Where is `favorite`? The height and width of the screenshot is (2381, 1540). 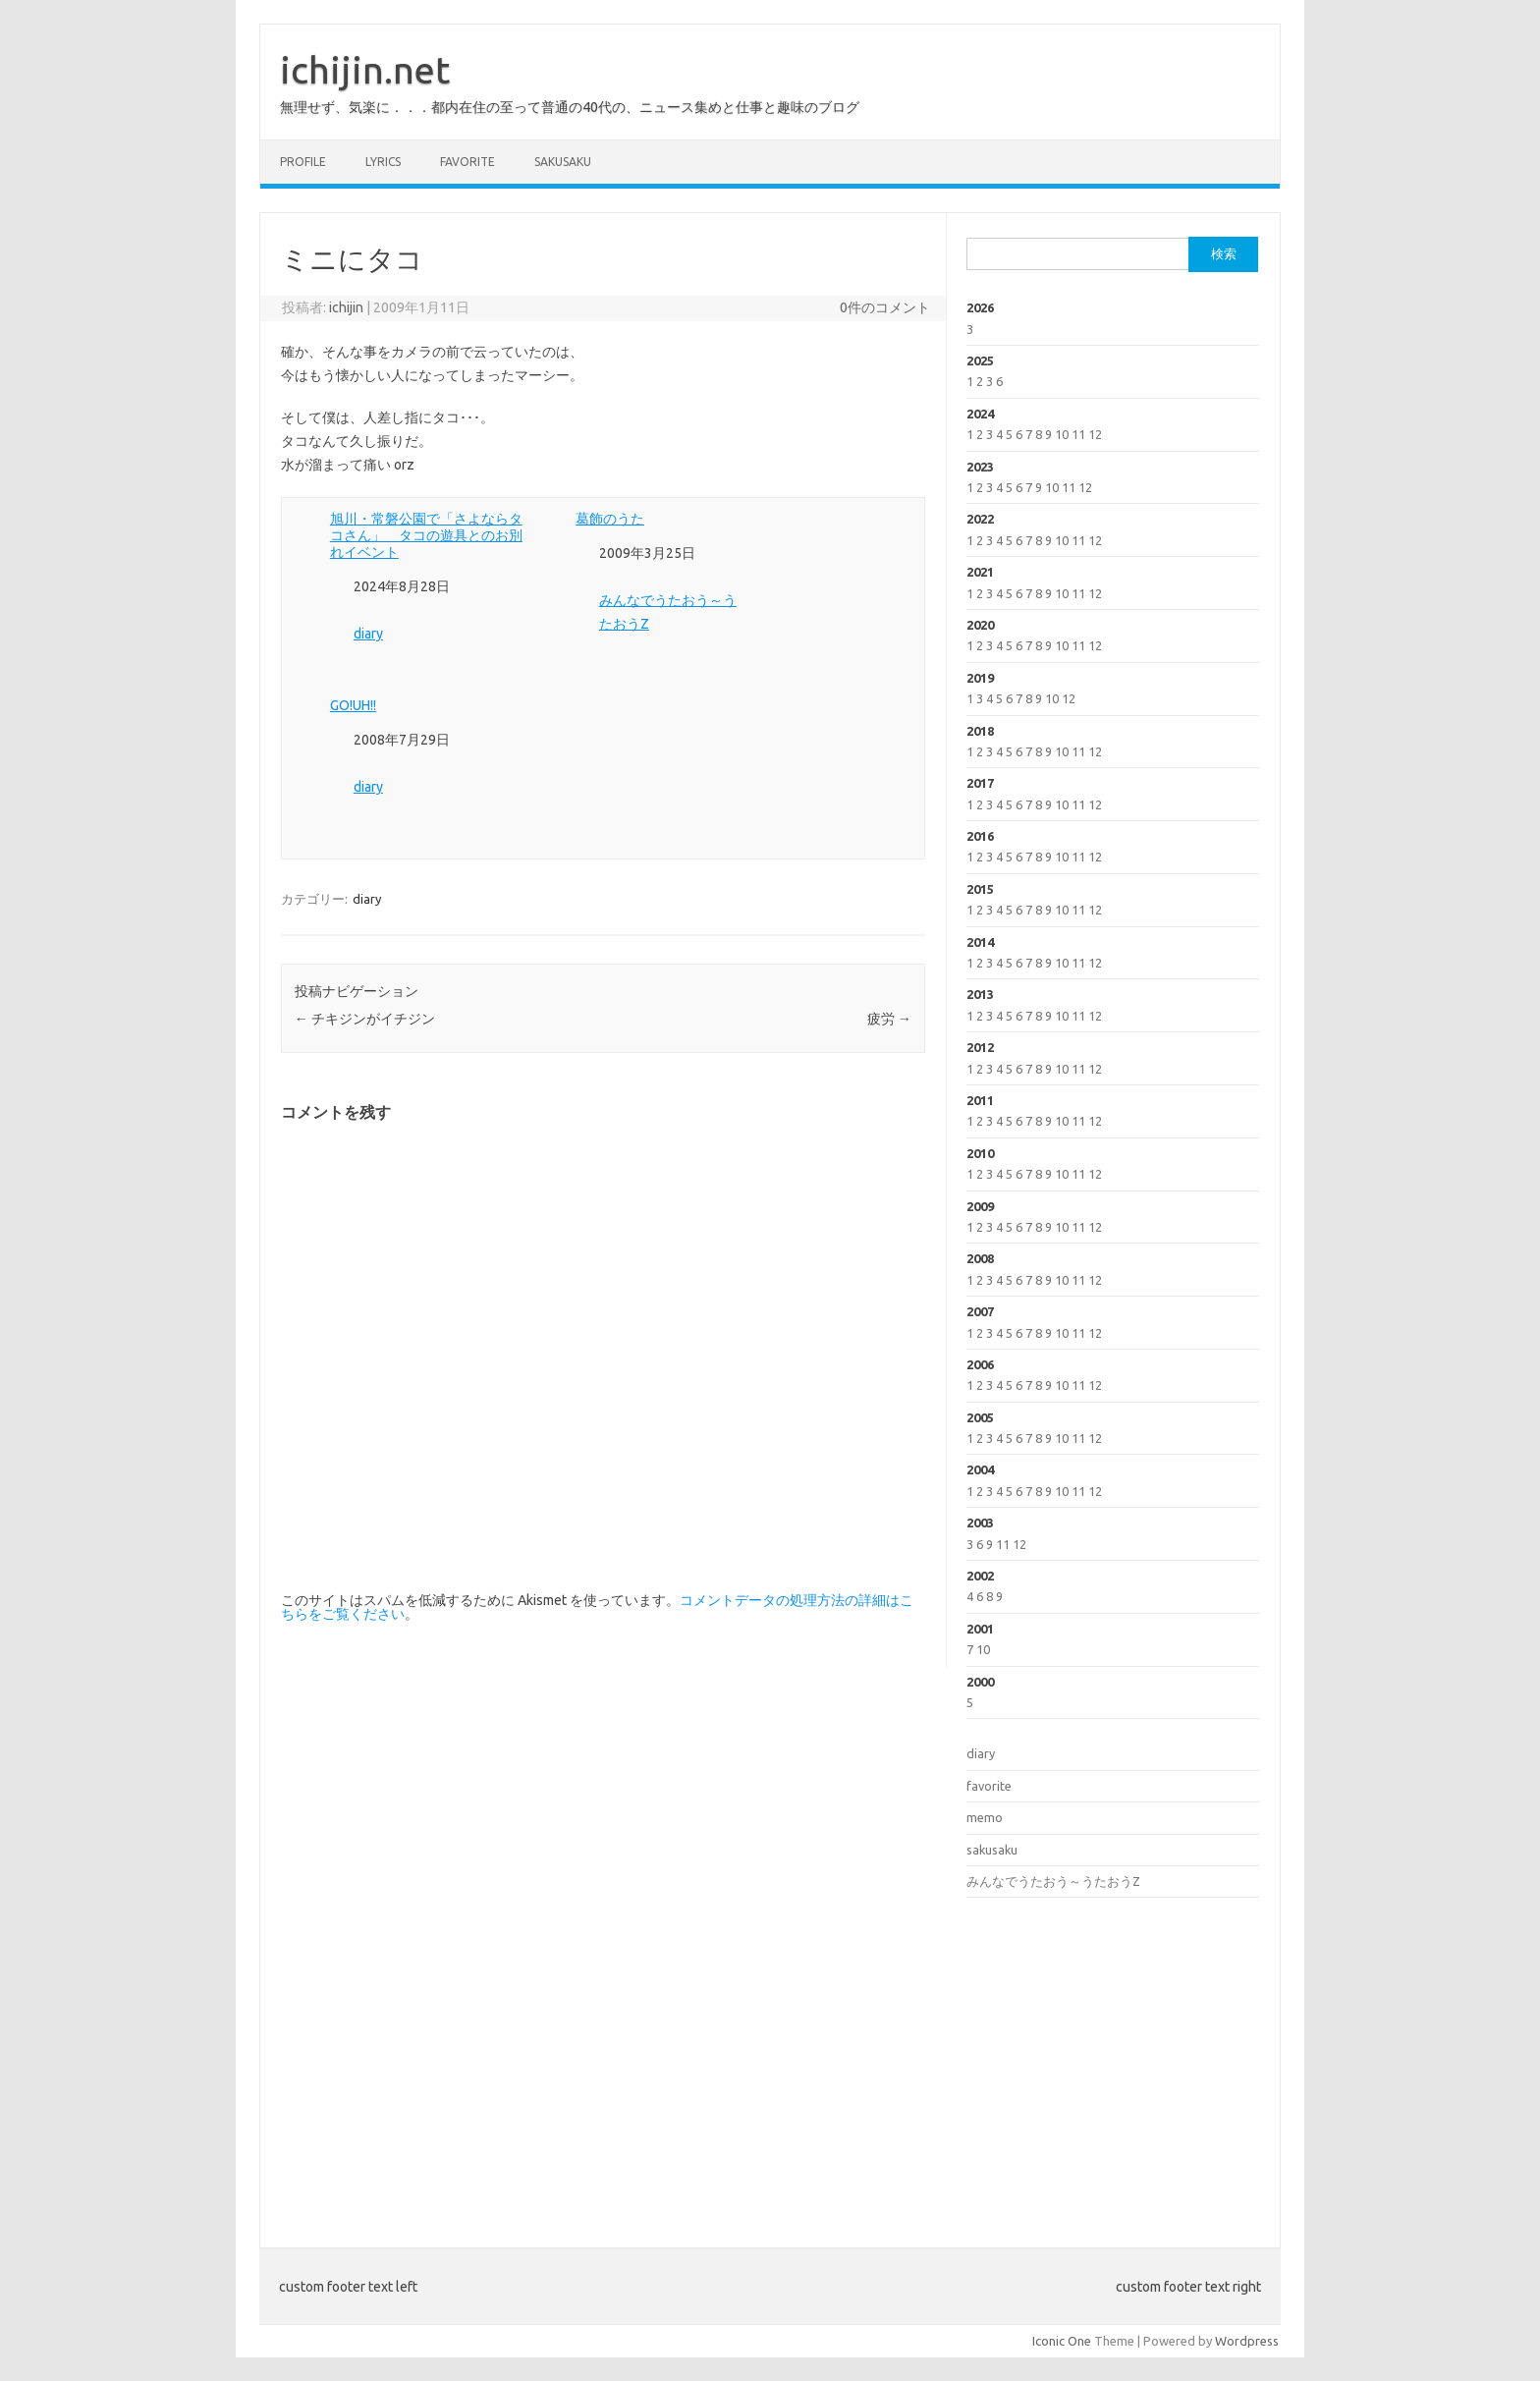 favorite is located at coordinates (467, 161).